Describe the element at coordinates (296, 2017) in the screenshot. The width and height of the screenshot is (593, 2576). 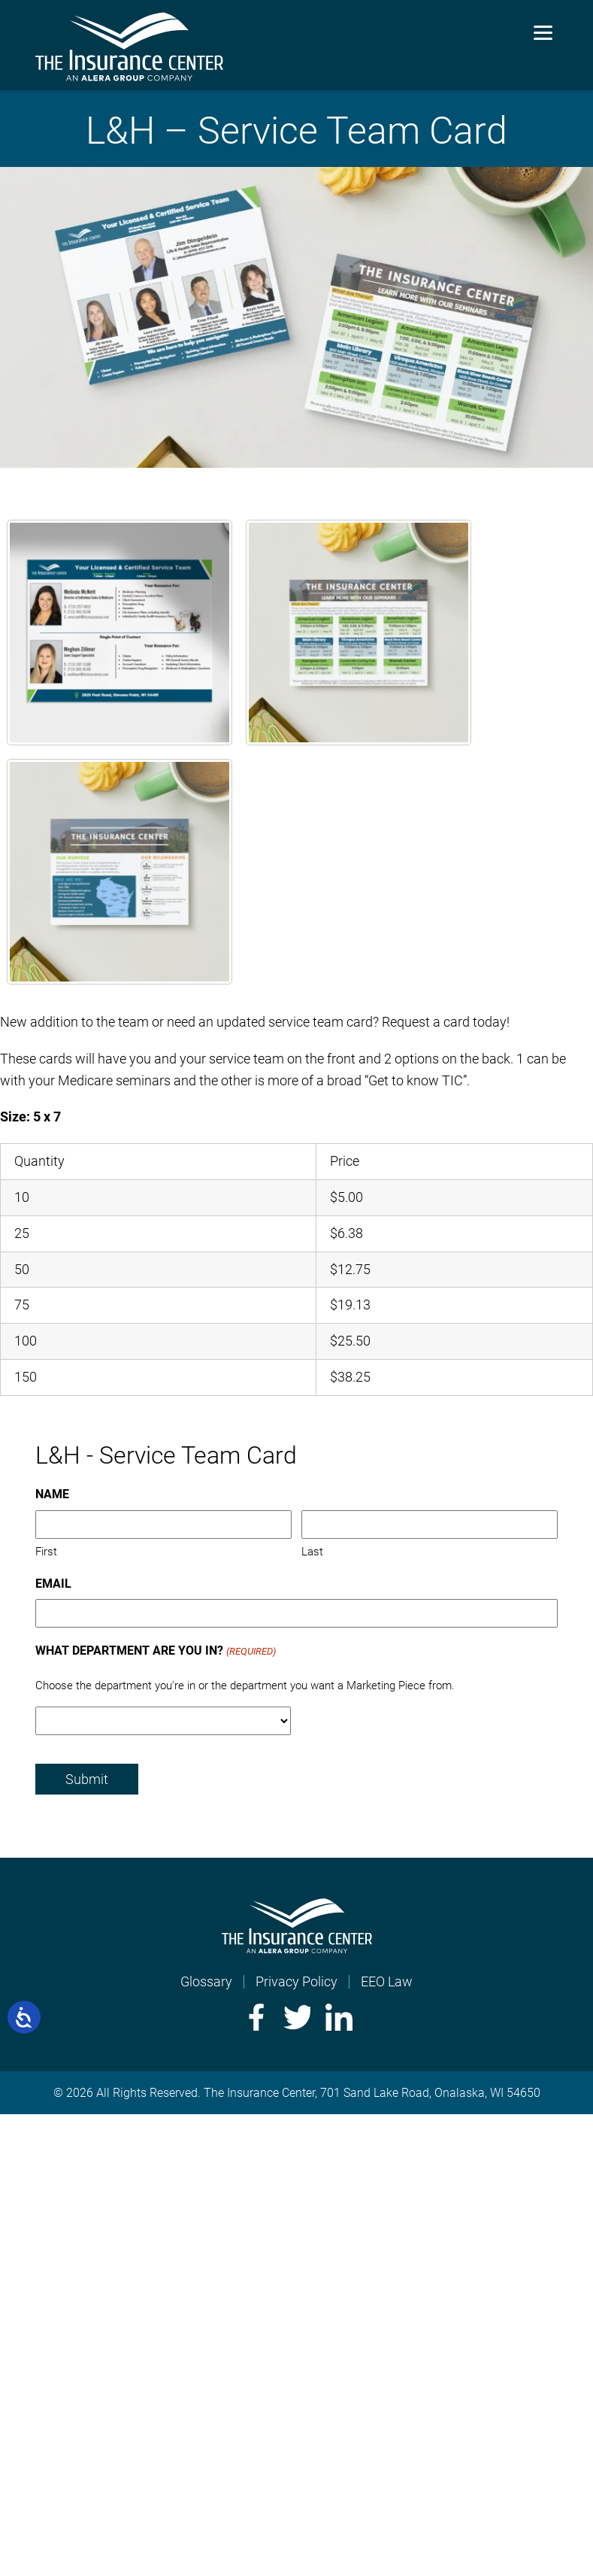
I see `Twitter` at that location.